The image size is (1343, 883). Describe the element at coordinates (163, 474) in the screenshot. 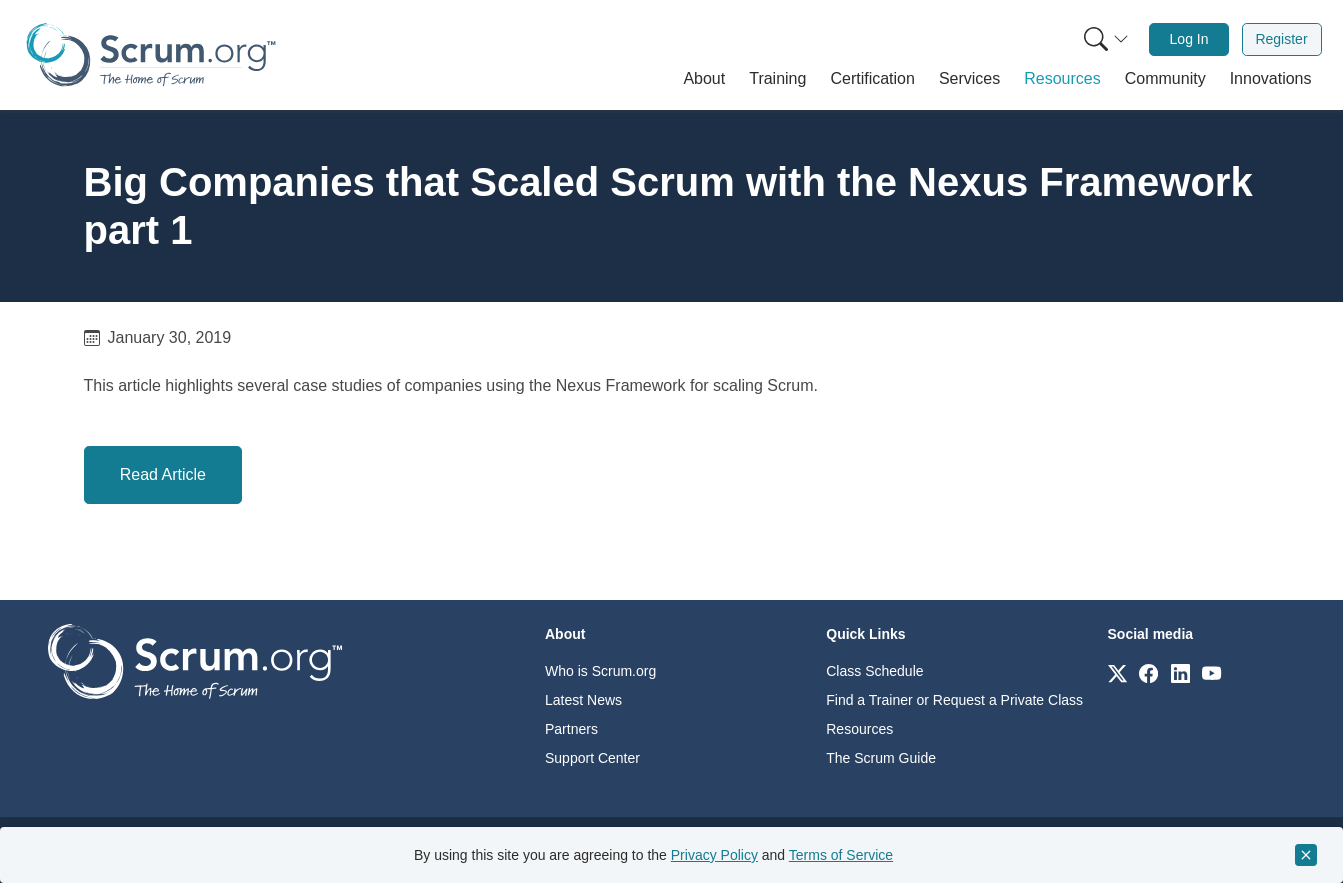

I see `Read Article` at that location.